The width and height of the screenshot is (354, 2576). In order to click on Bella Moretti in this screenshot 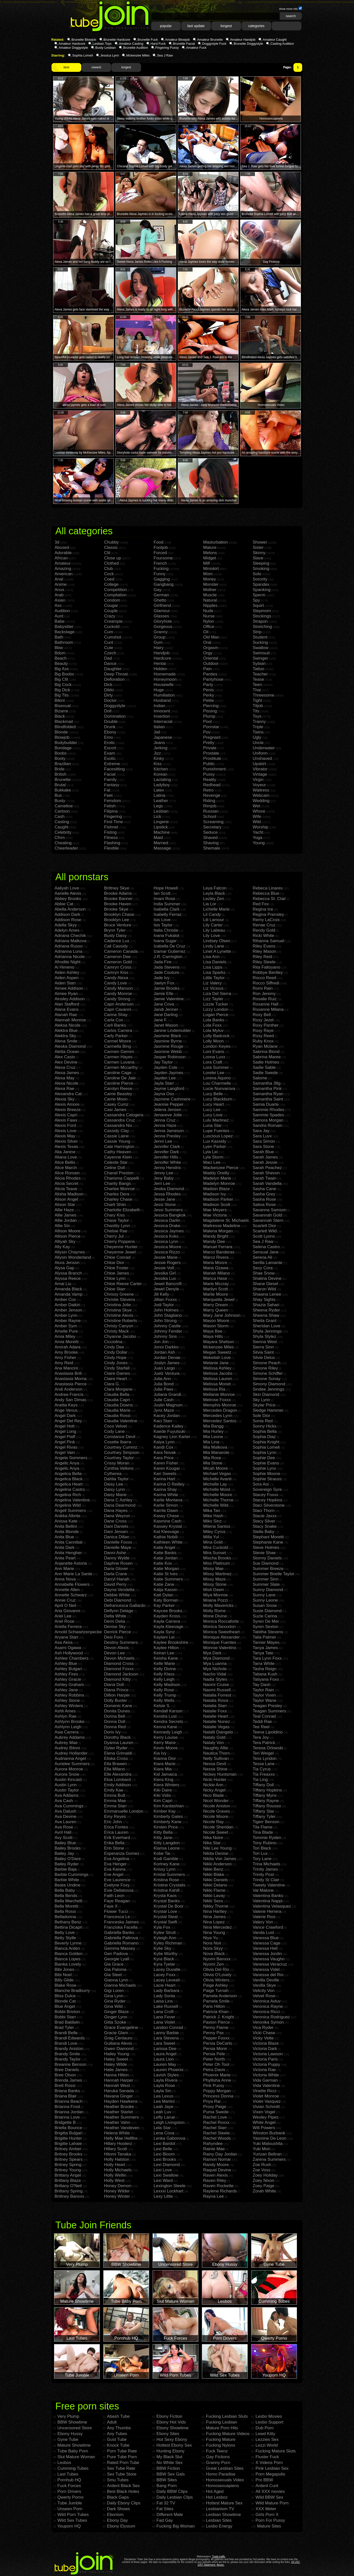, I will do `click(66, 1906)`.